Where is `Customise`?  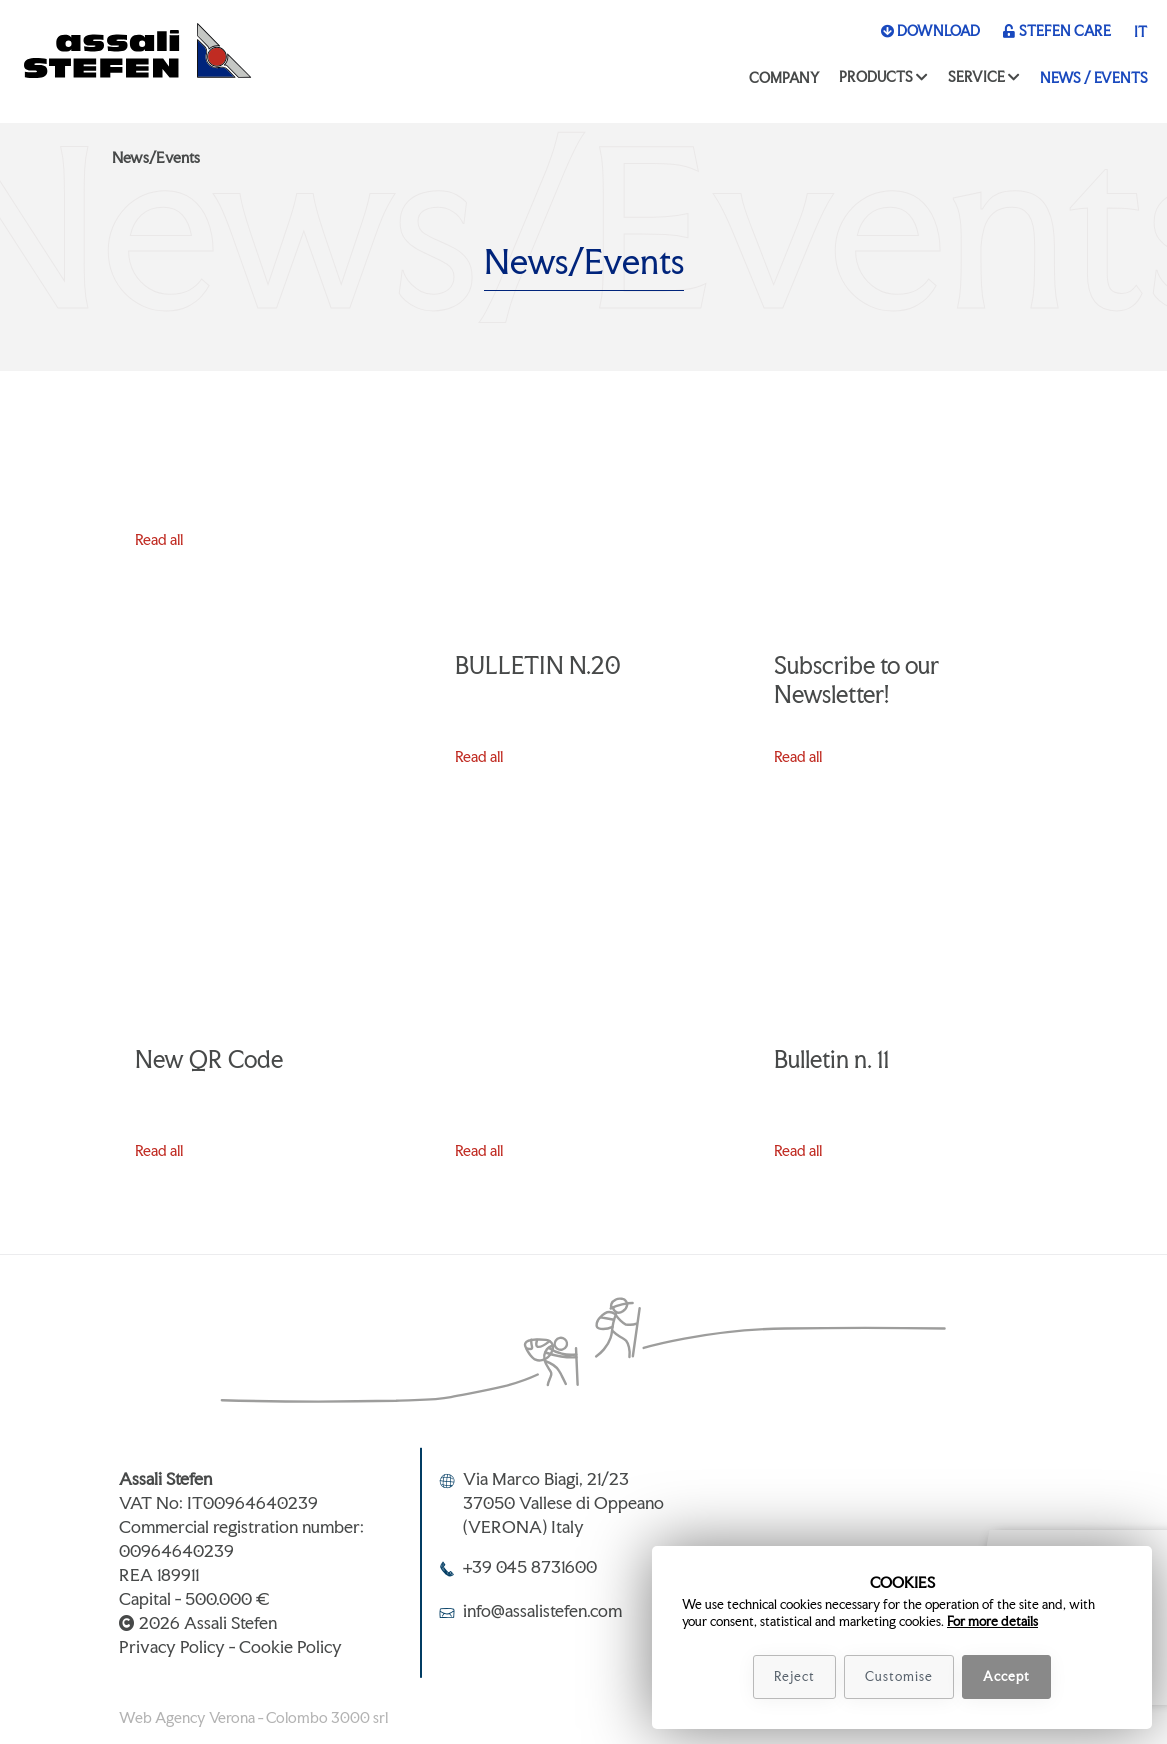
Customise is located at coordinates (899, 1676).